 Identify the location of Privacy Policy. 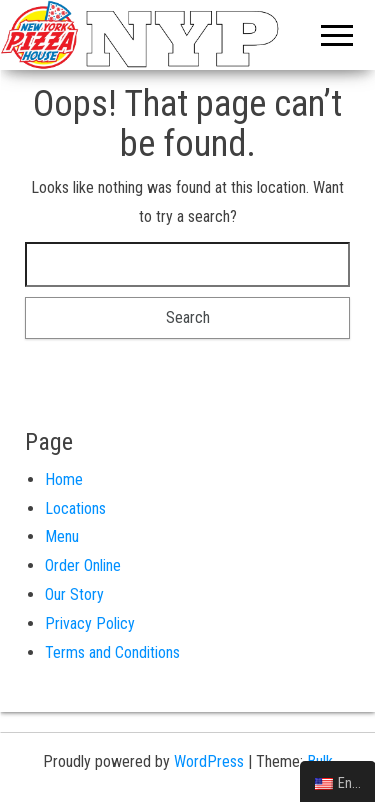
(90, 623).